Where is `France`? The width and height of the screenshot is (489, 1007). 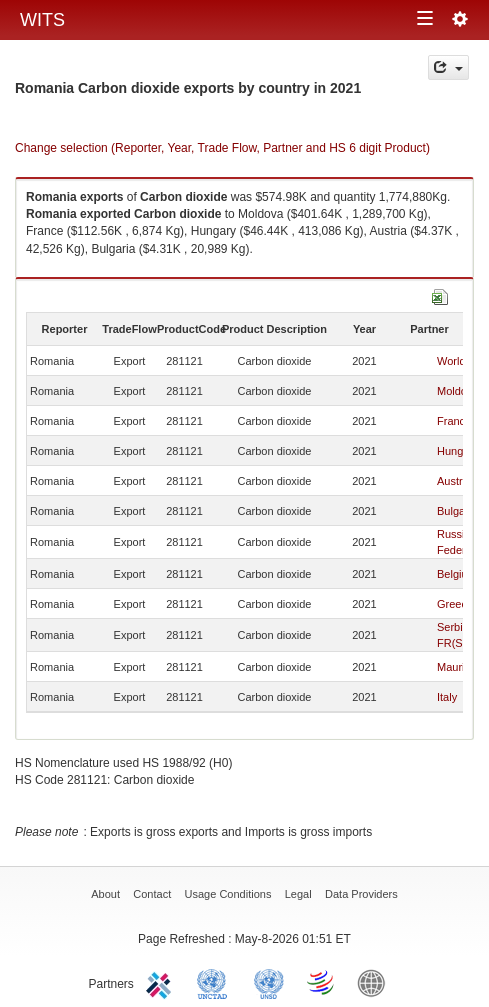
France is located at coordinates (454, 421).